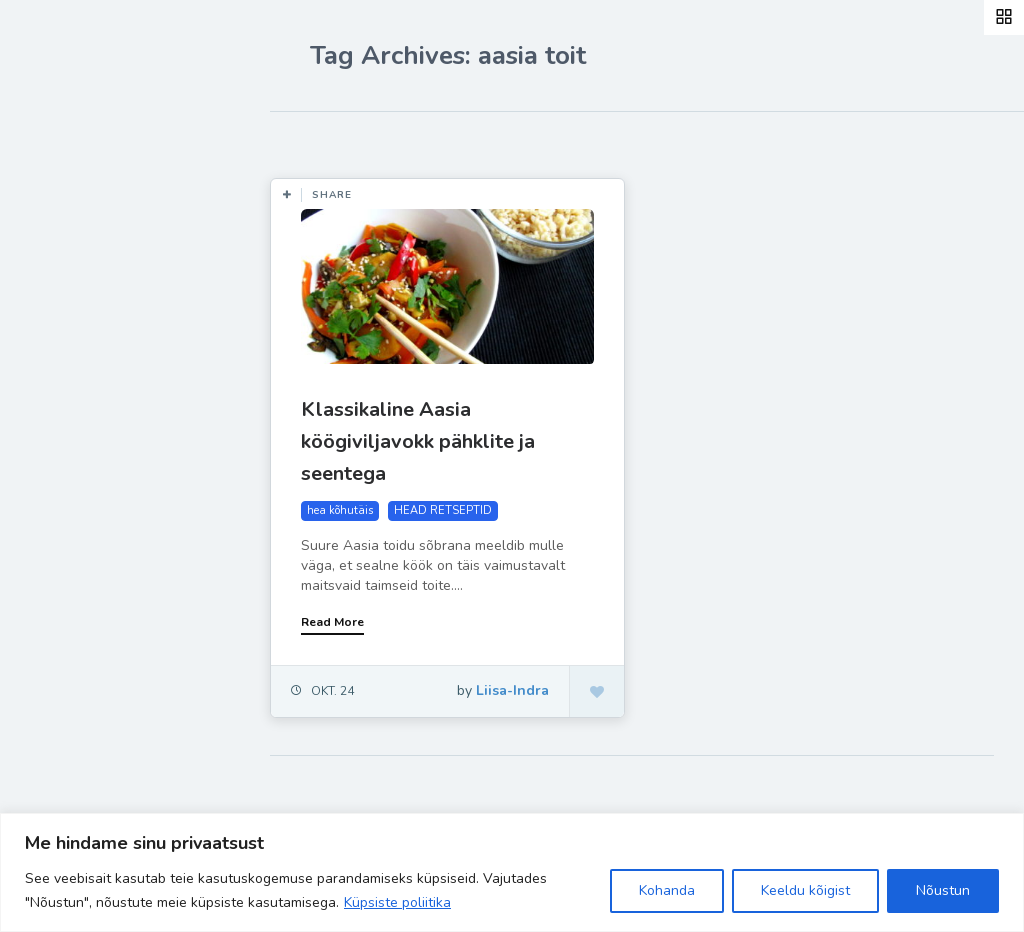  Describe the element at coordinates (340, 510) in the screenshot. I see `hea kõhutäis` at that location.